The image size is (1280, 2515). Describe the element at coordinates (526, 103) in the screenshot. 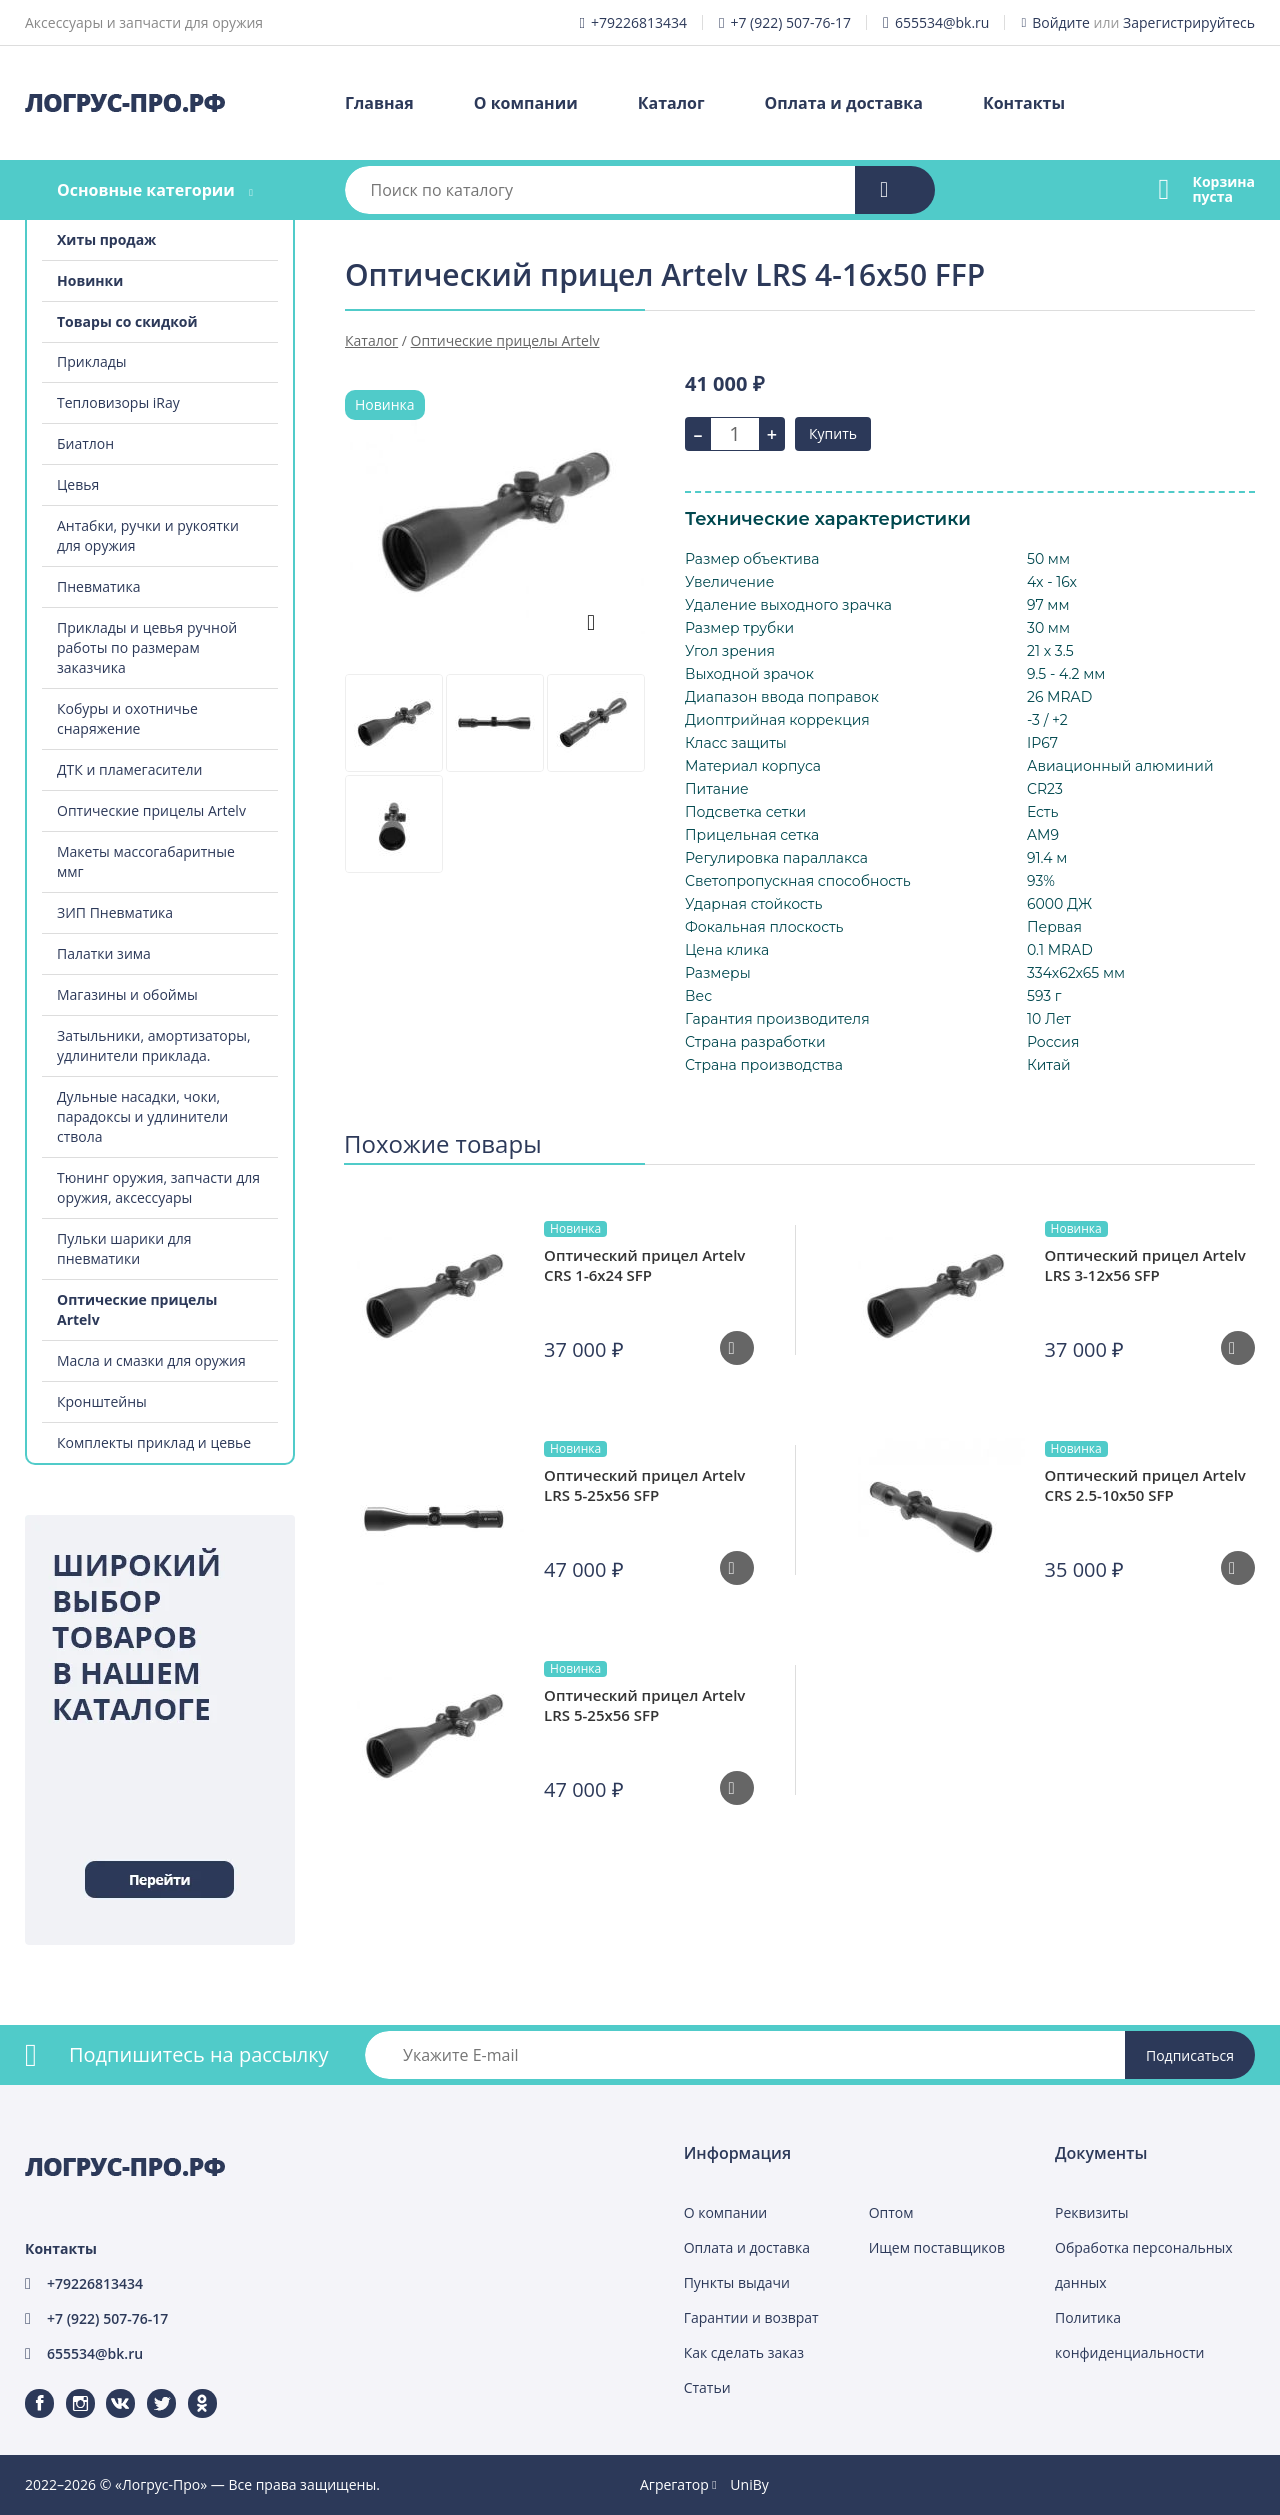

I see `О компании` at that location.